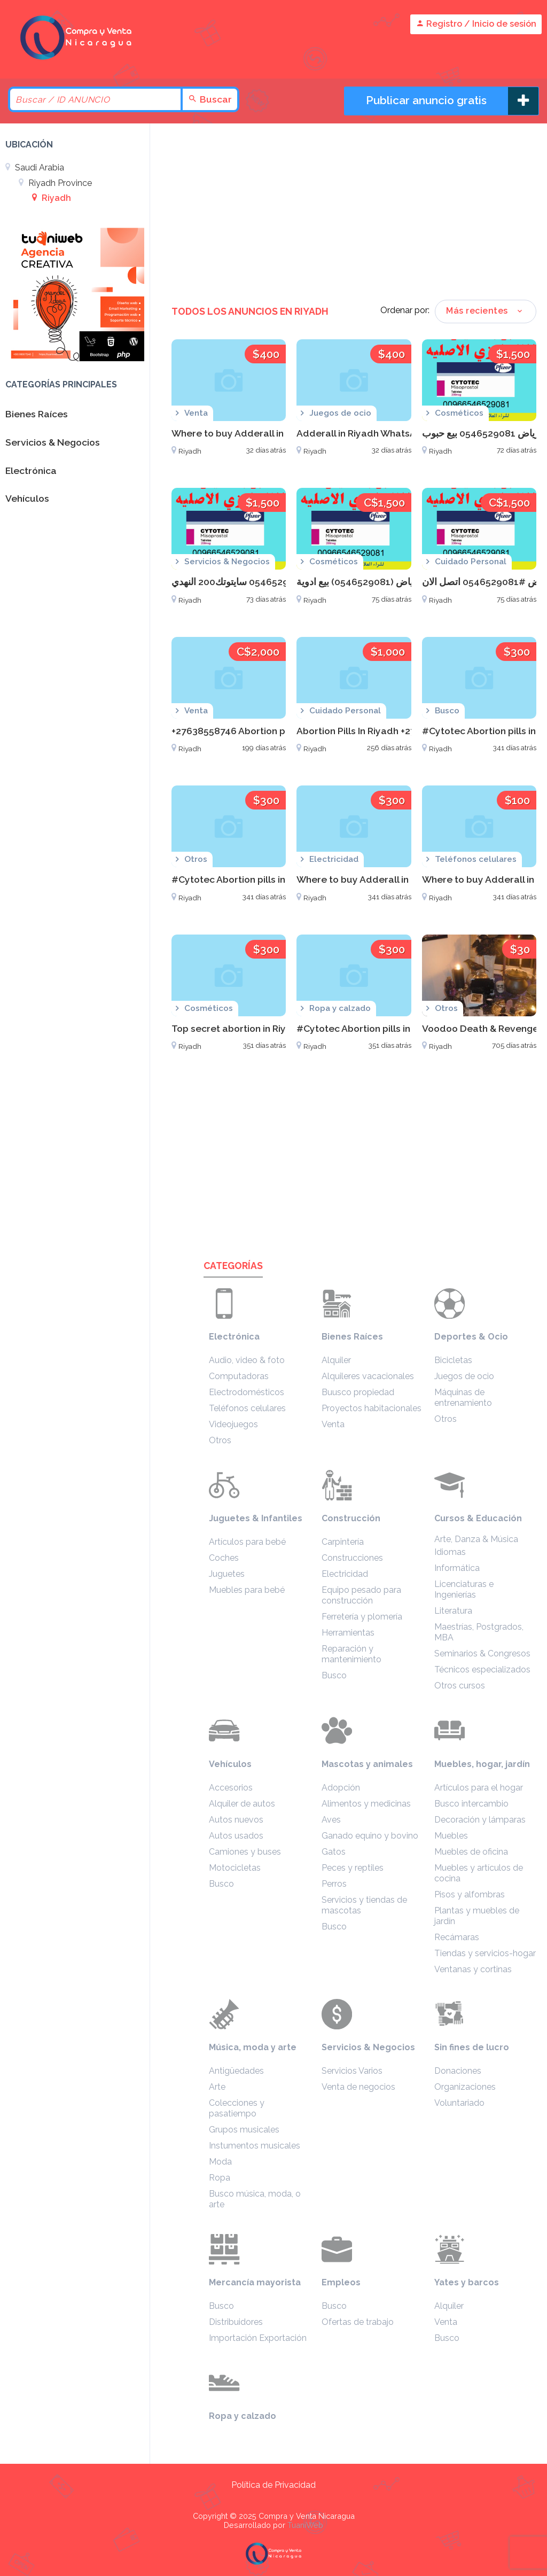 This screenshot has width=547, height=2576. I want to click on Distribuidores, so click(236, 2322).